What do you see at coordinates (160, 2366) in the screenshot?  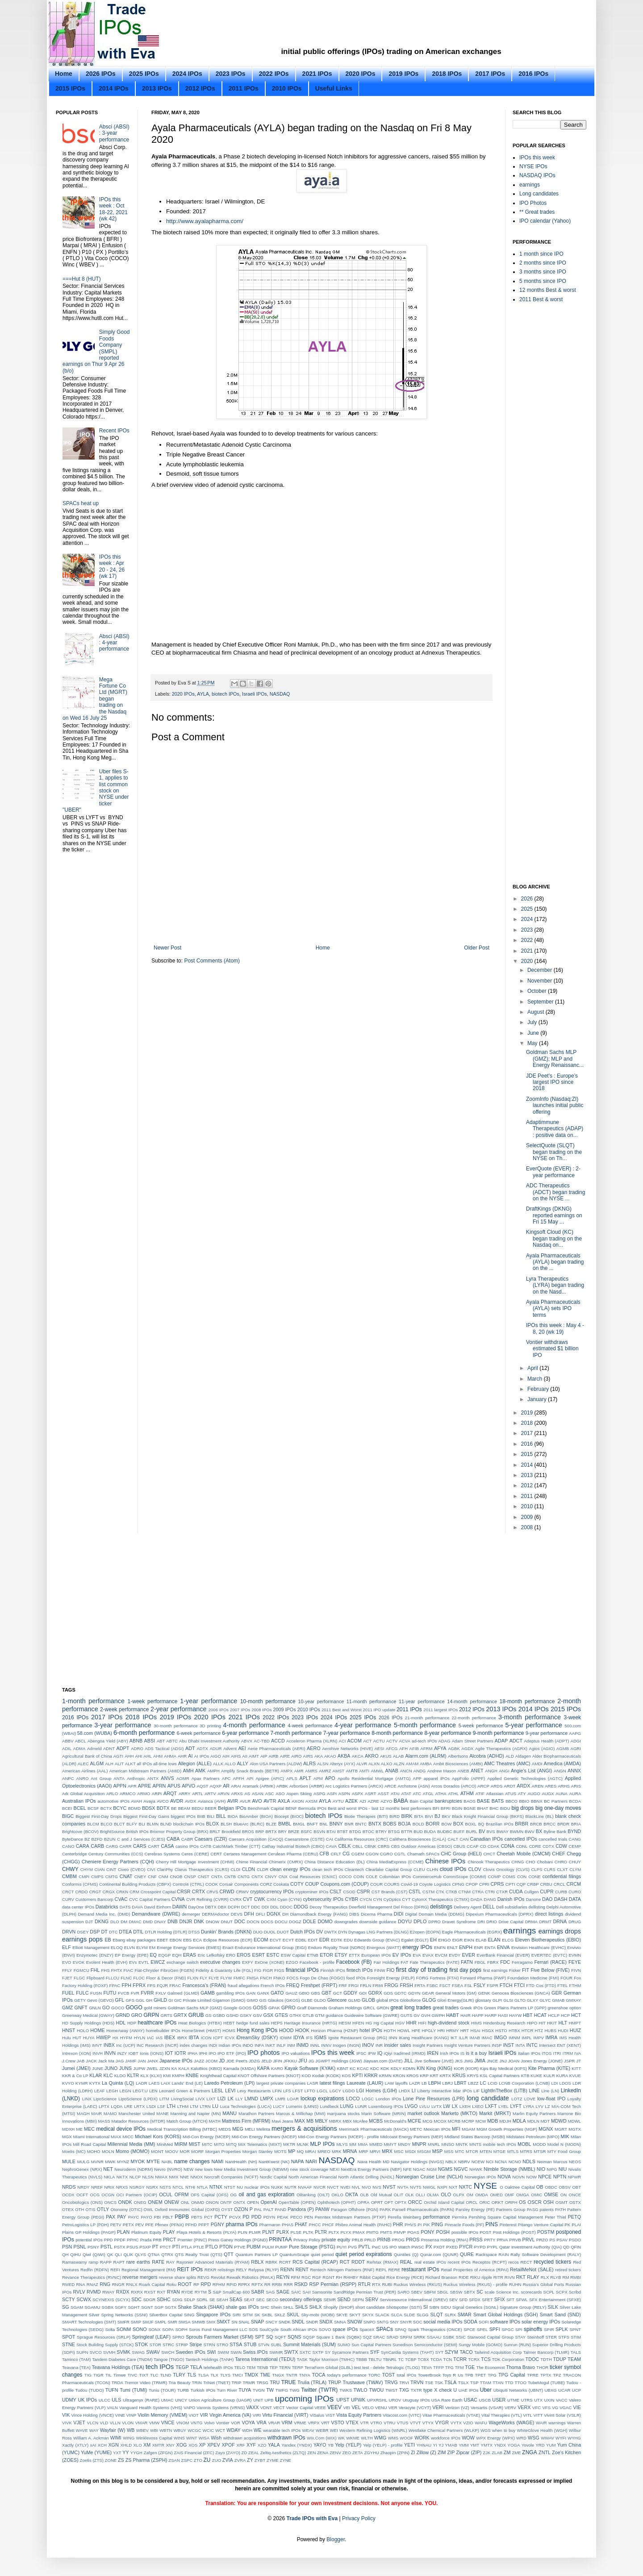 I see `tech IPOs` at bounding box center [160, 2366].